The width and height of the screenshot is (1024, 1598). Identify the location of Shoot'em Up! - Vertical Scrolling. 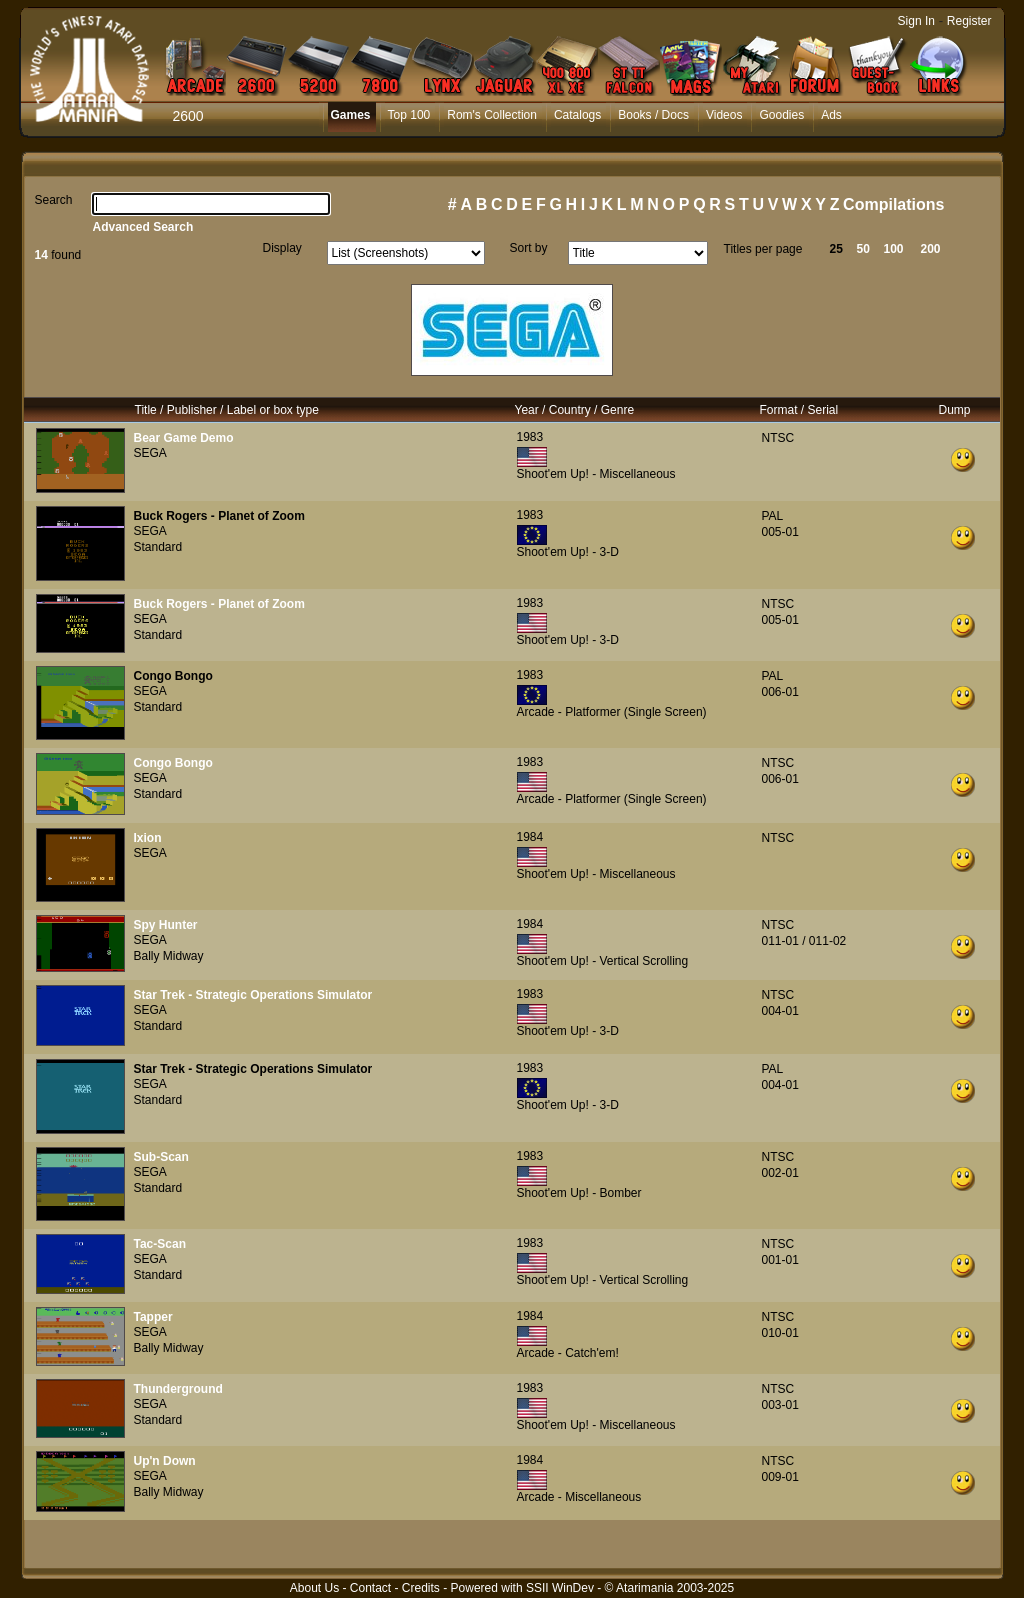
(603, 961).